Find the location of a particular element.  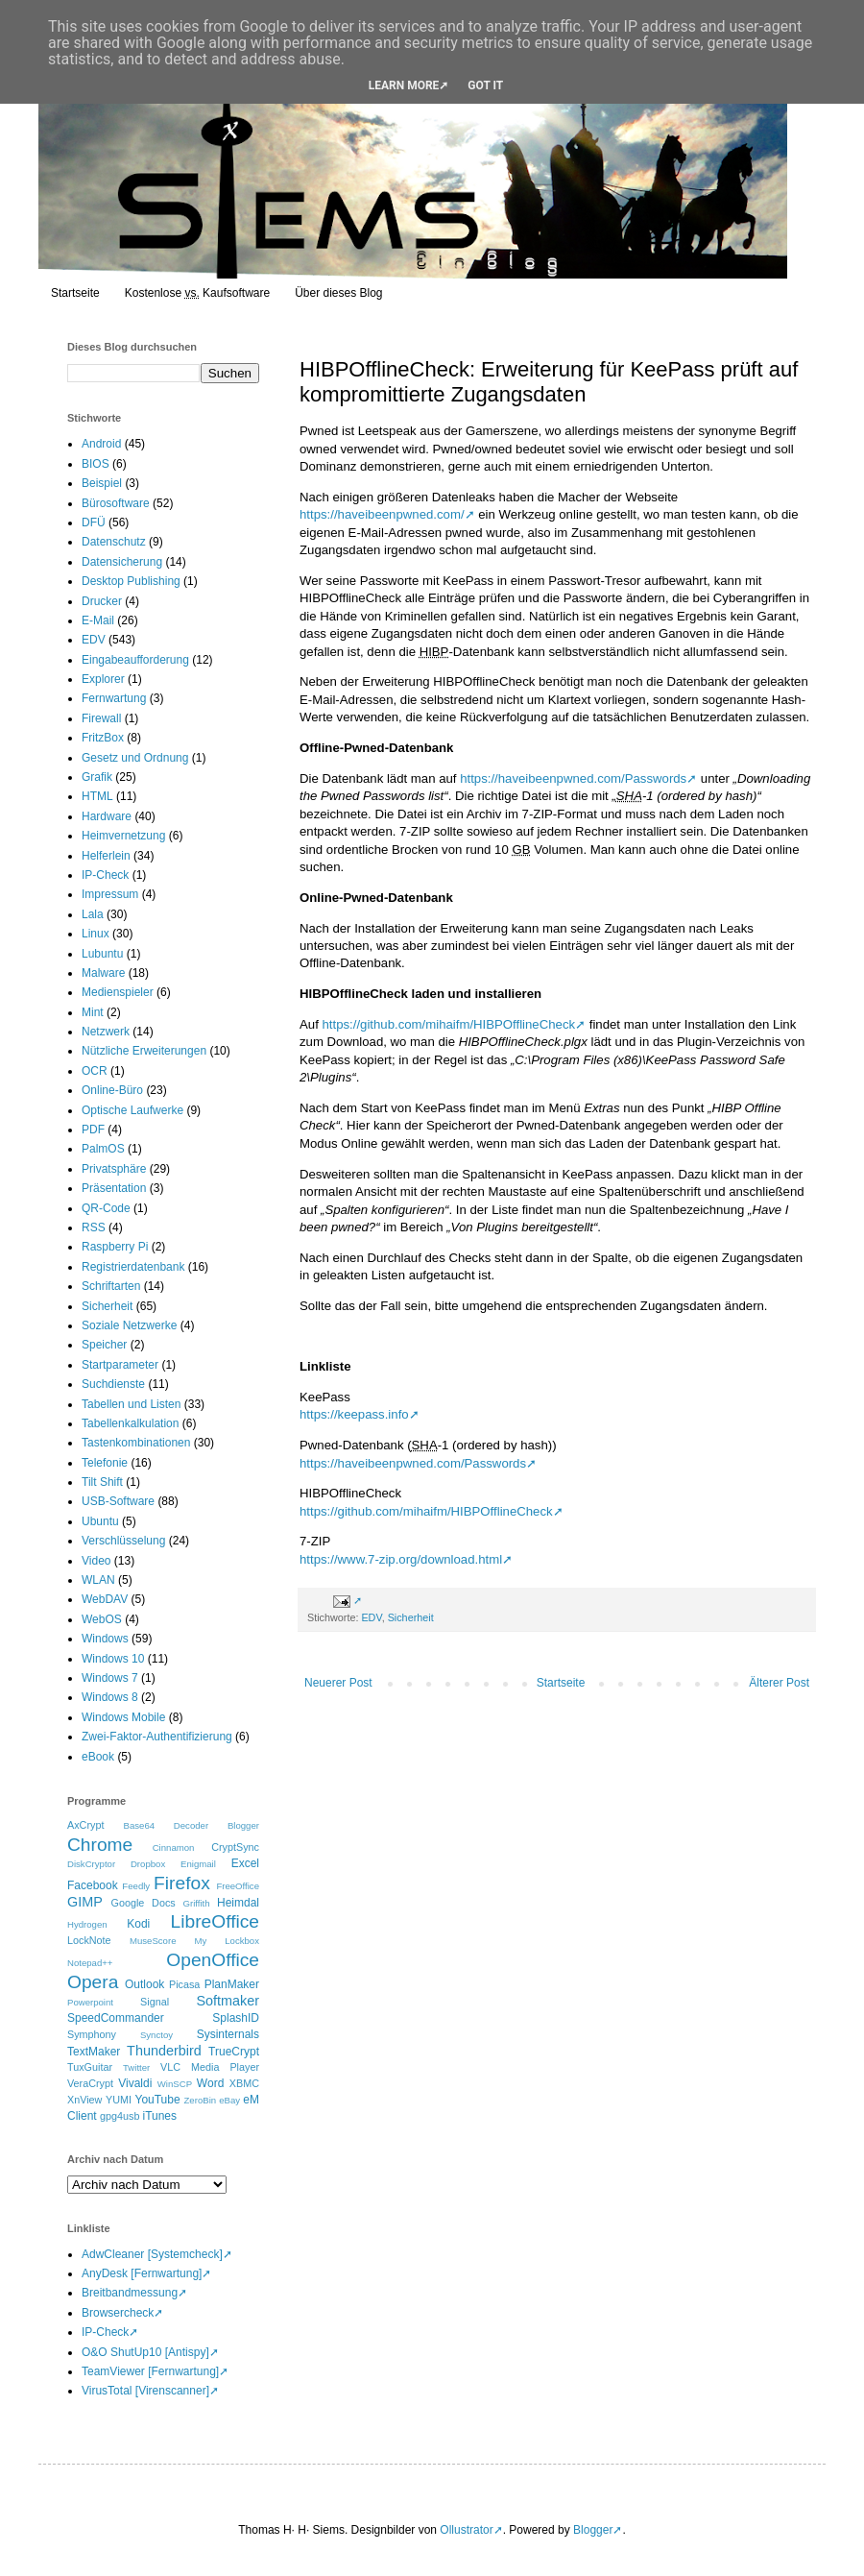

Feedly is located at coordinates (136, 1886).